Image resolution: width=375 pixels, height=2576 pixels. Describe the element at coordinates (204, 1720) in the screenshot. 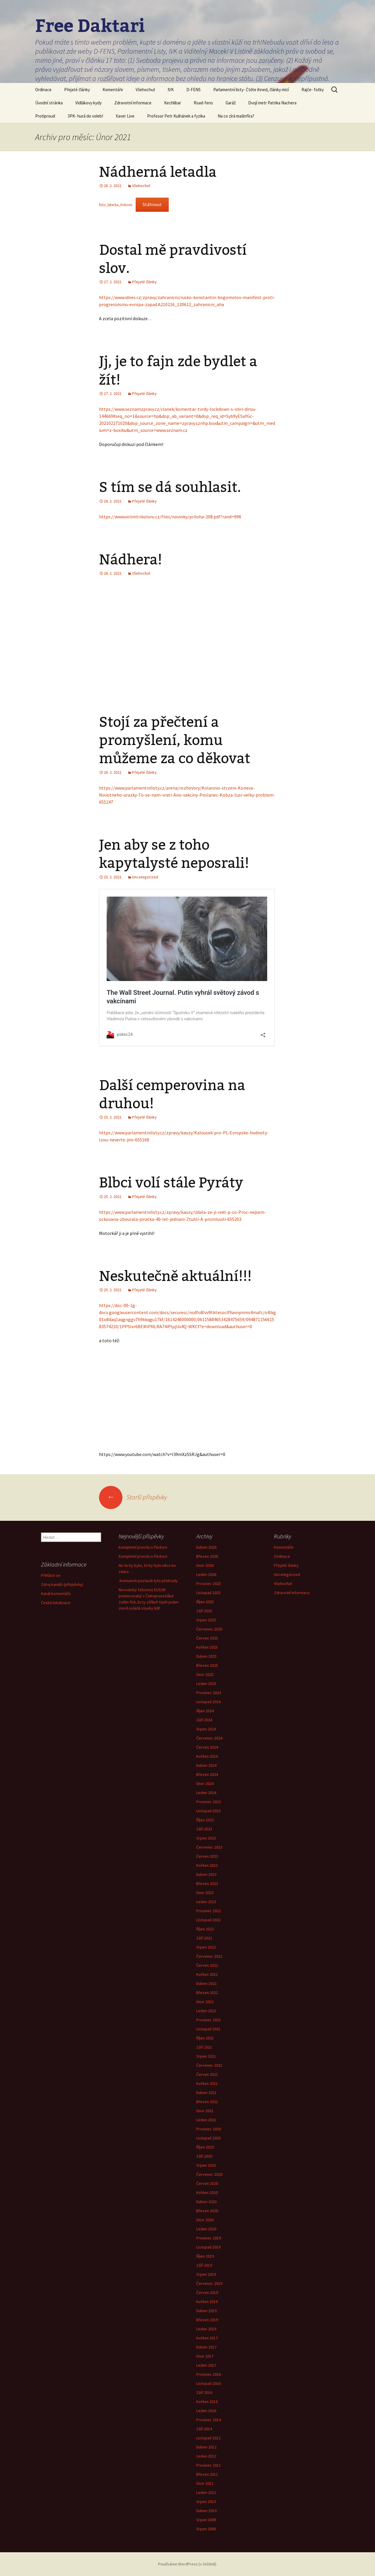

I see `Září 2024` at that location.